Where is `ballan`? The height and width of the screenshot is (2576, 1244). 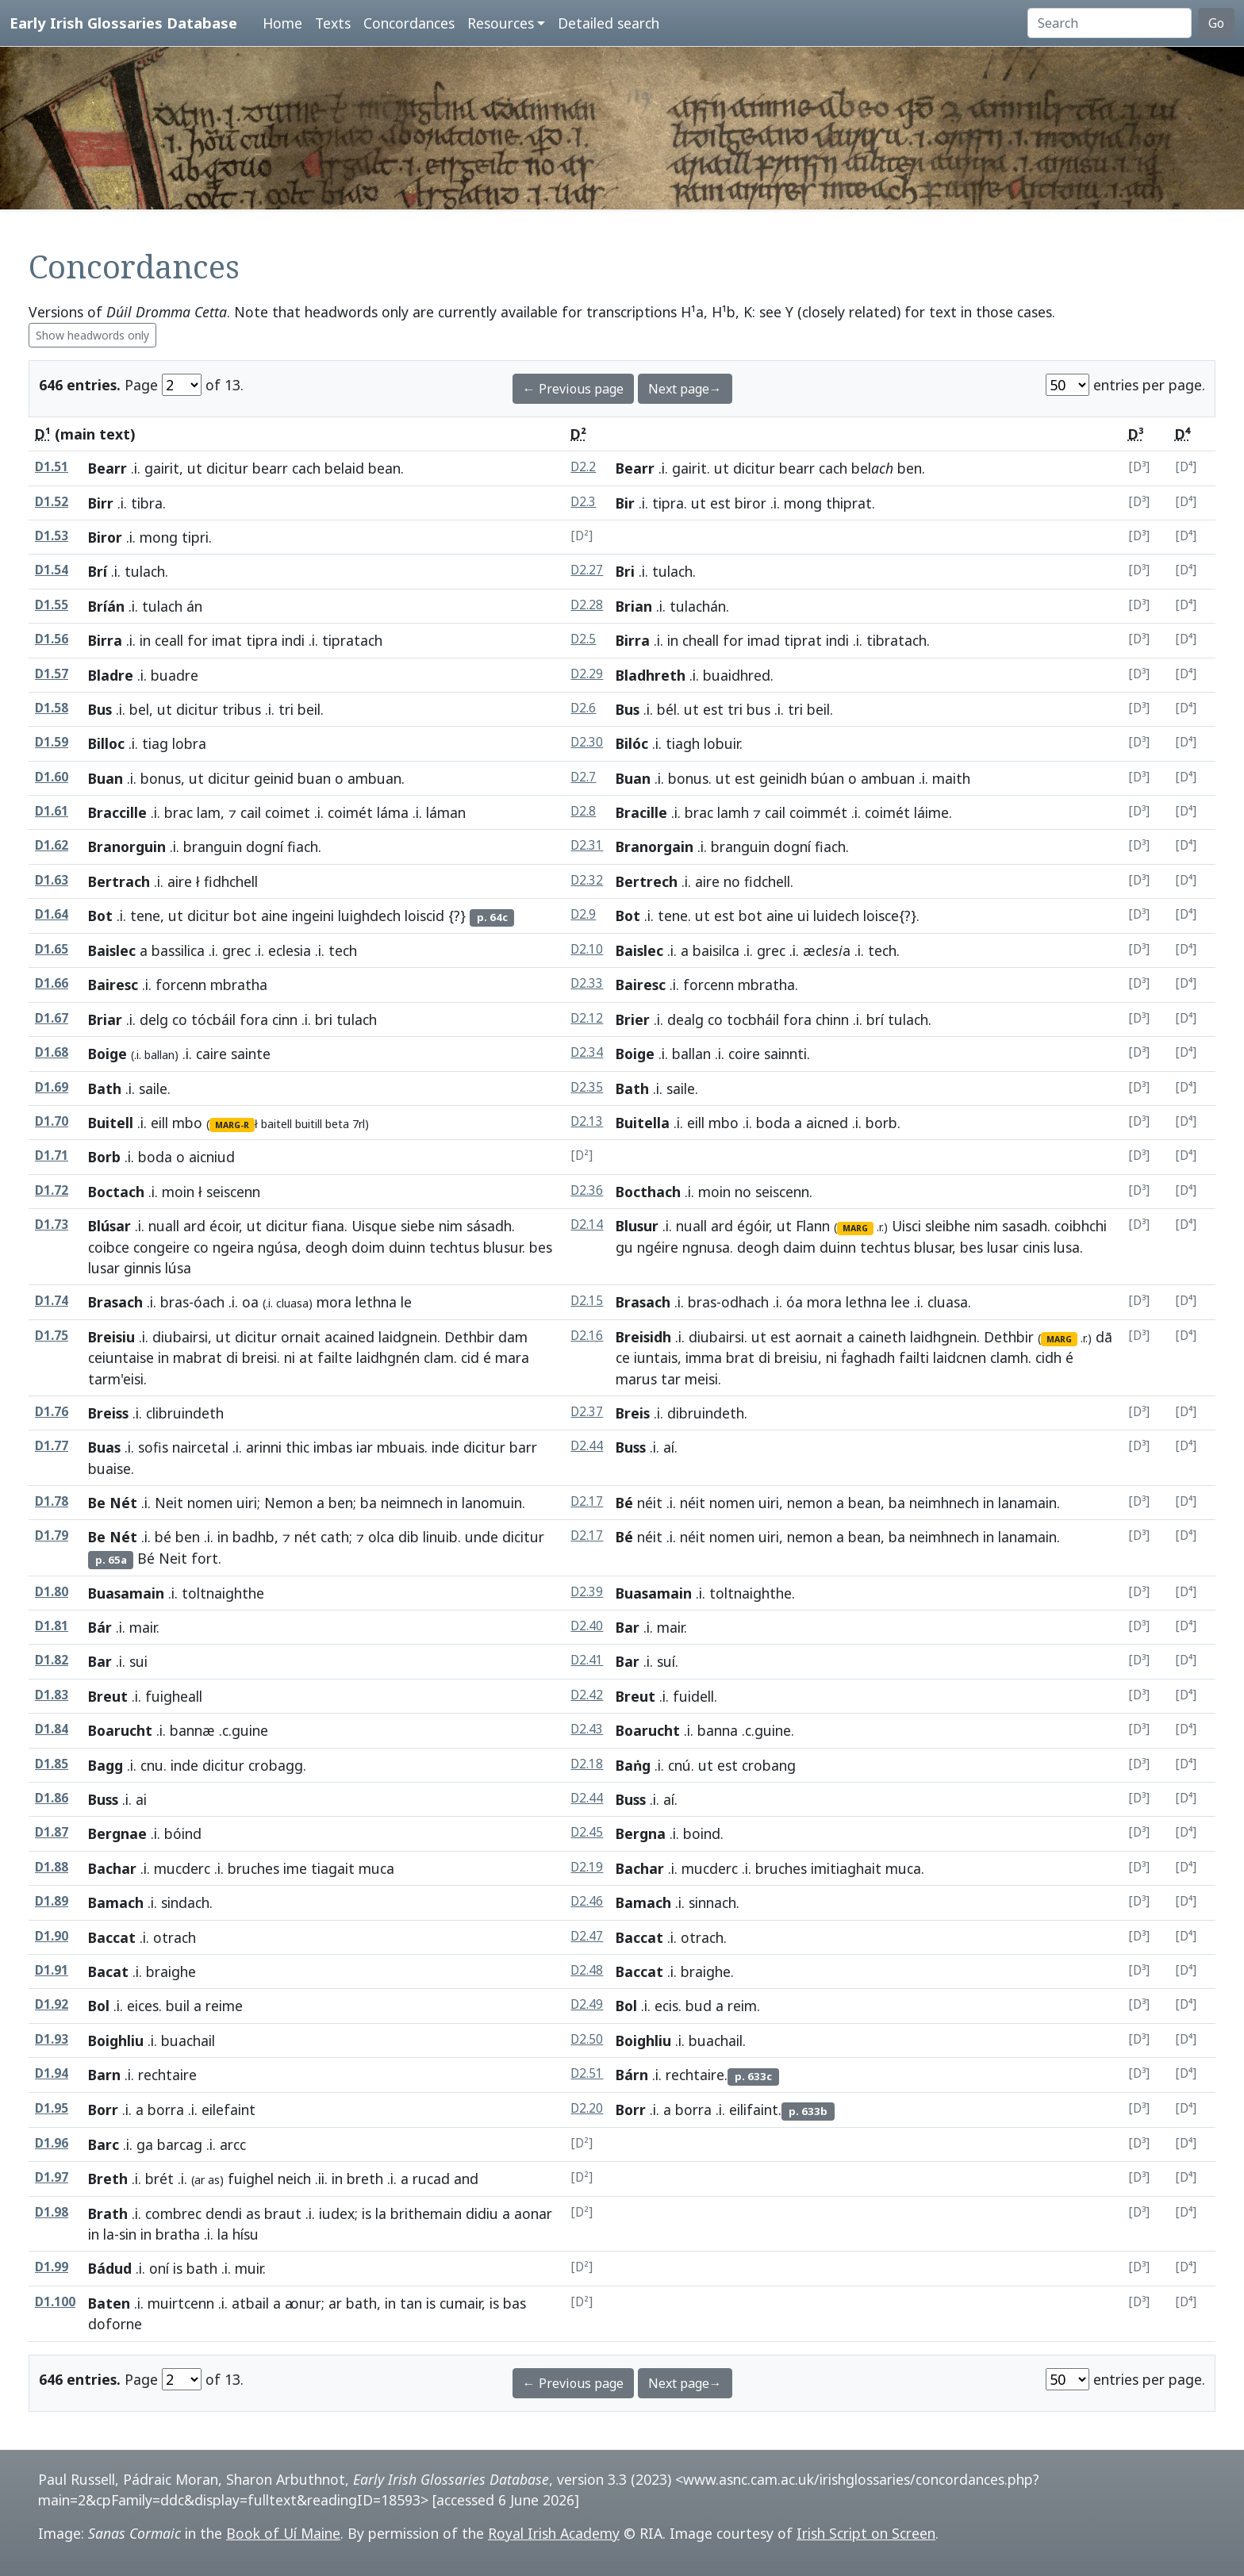 ballan is located at coordinates (691, 1053).